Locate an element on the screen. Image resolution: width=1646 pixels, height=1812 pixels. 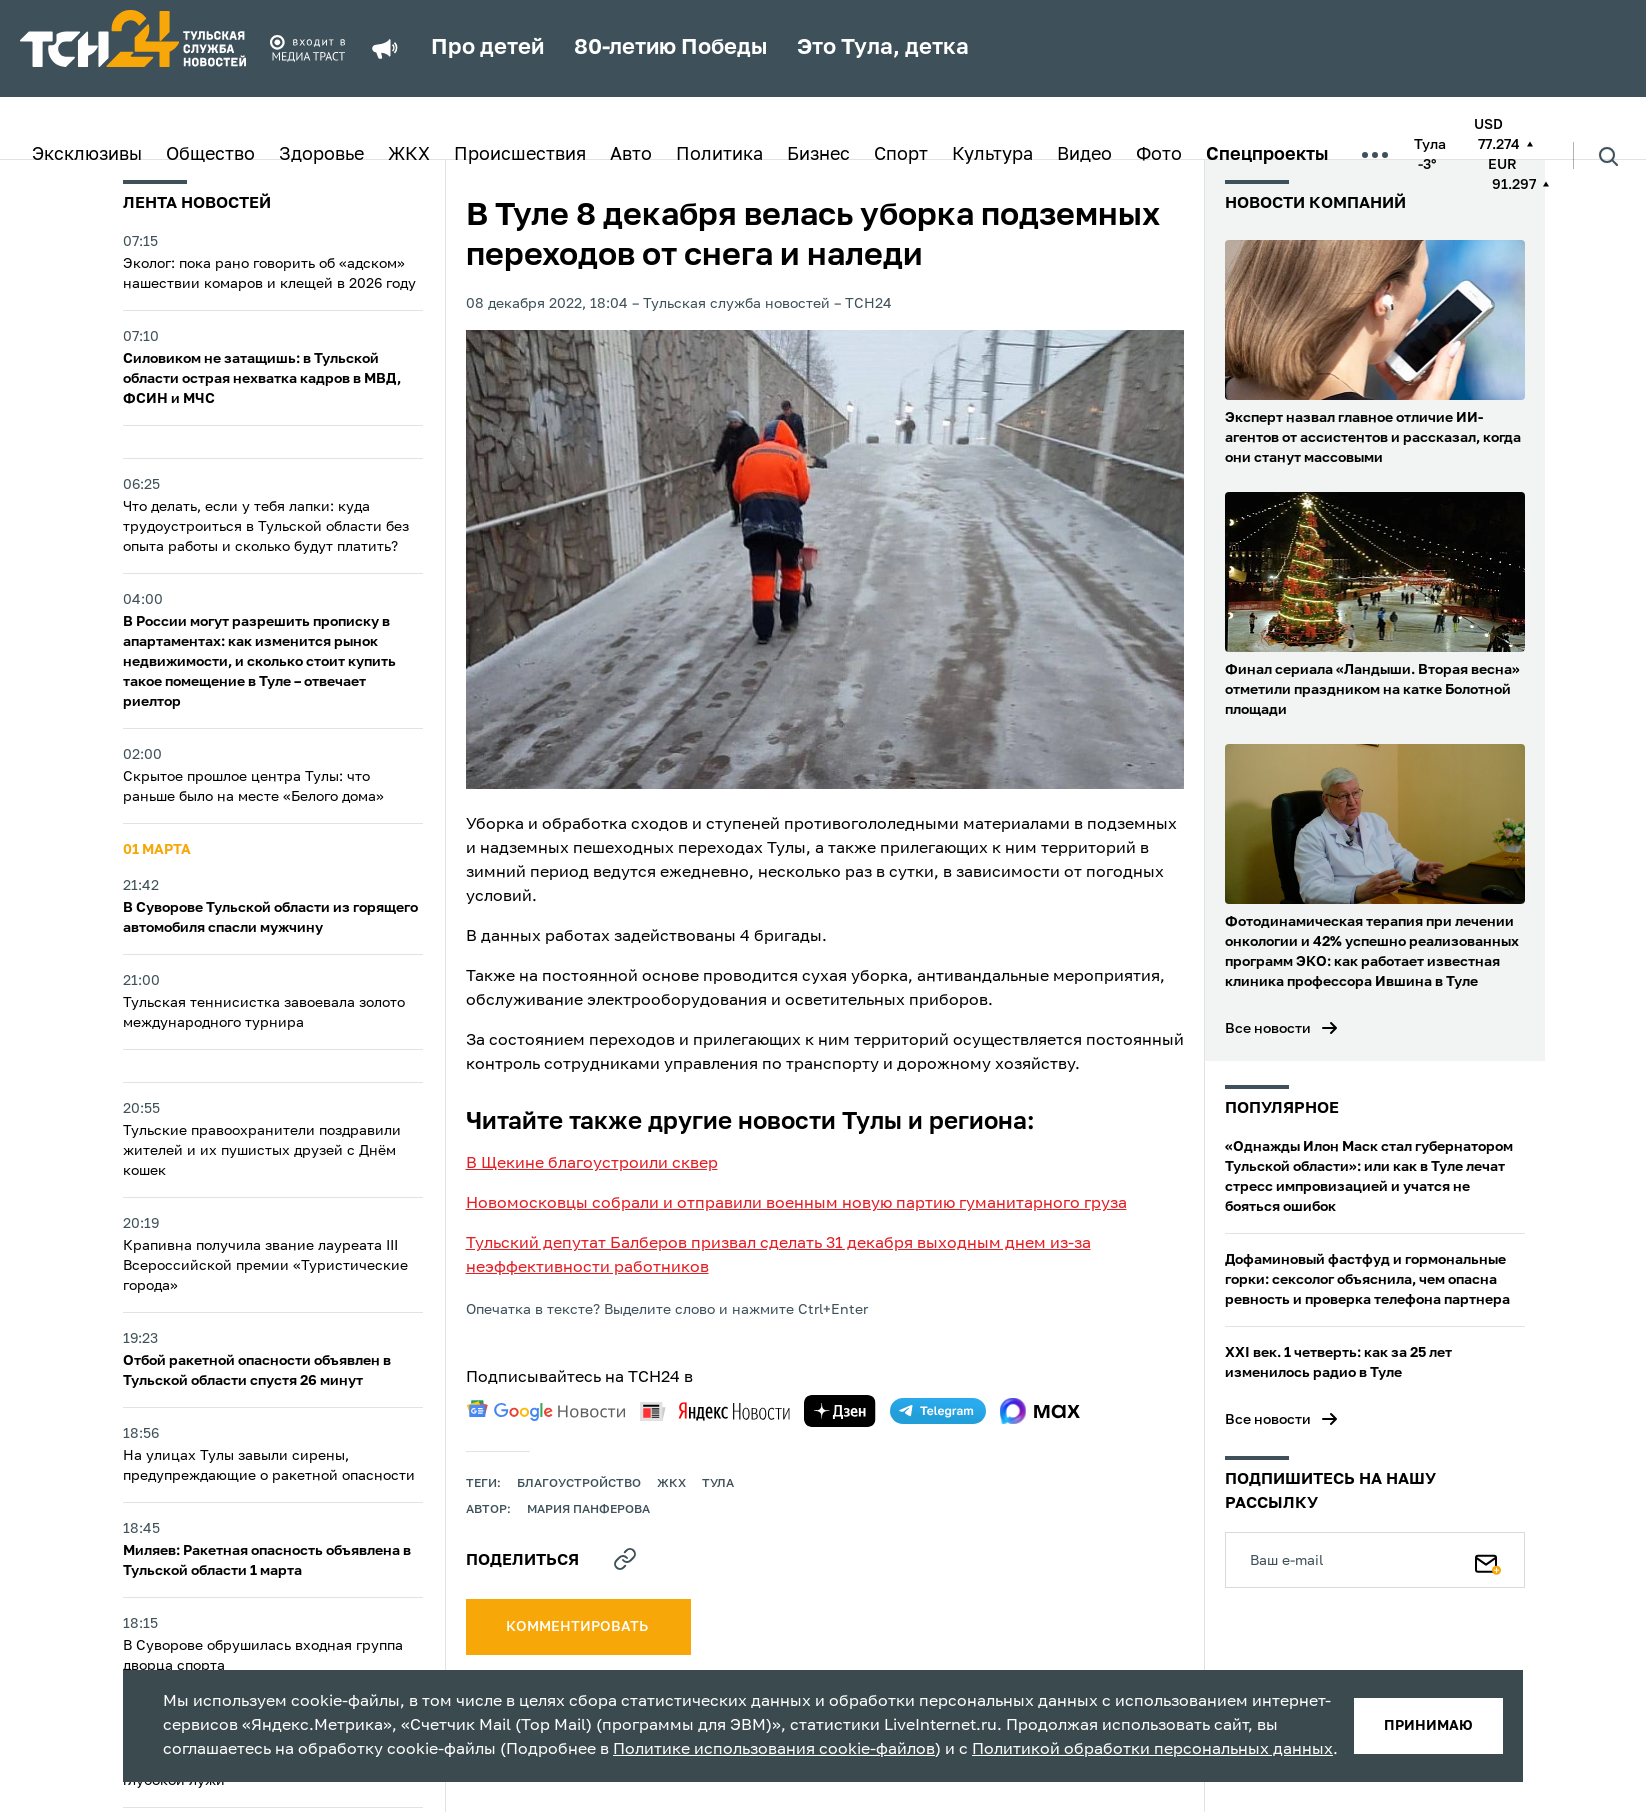
[telegram] is located at coordinates (938, 1411).